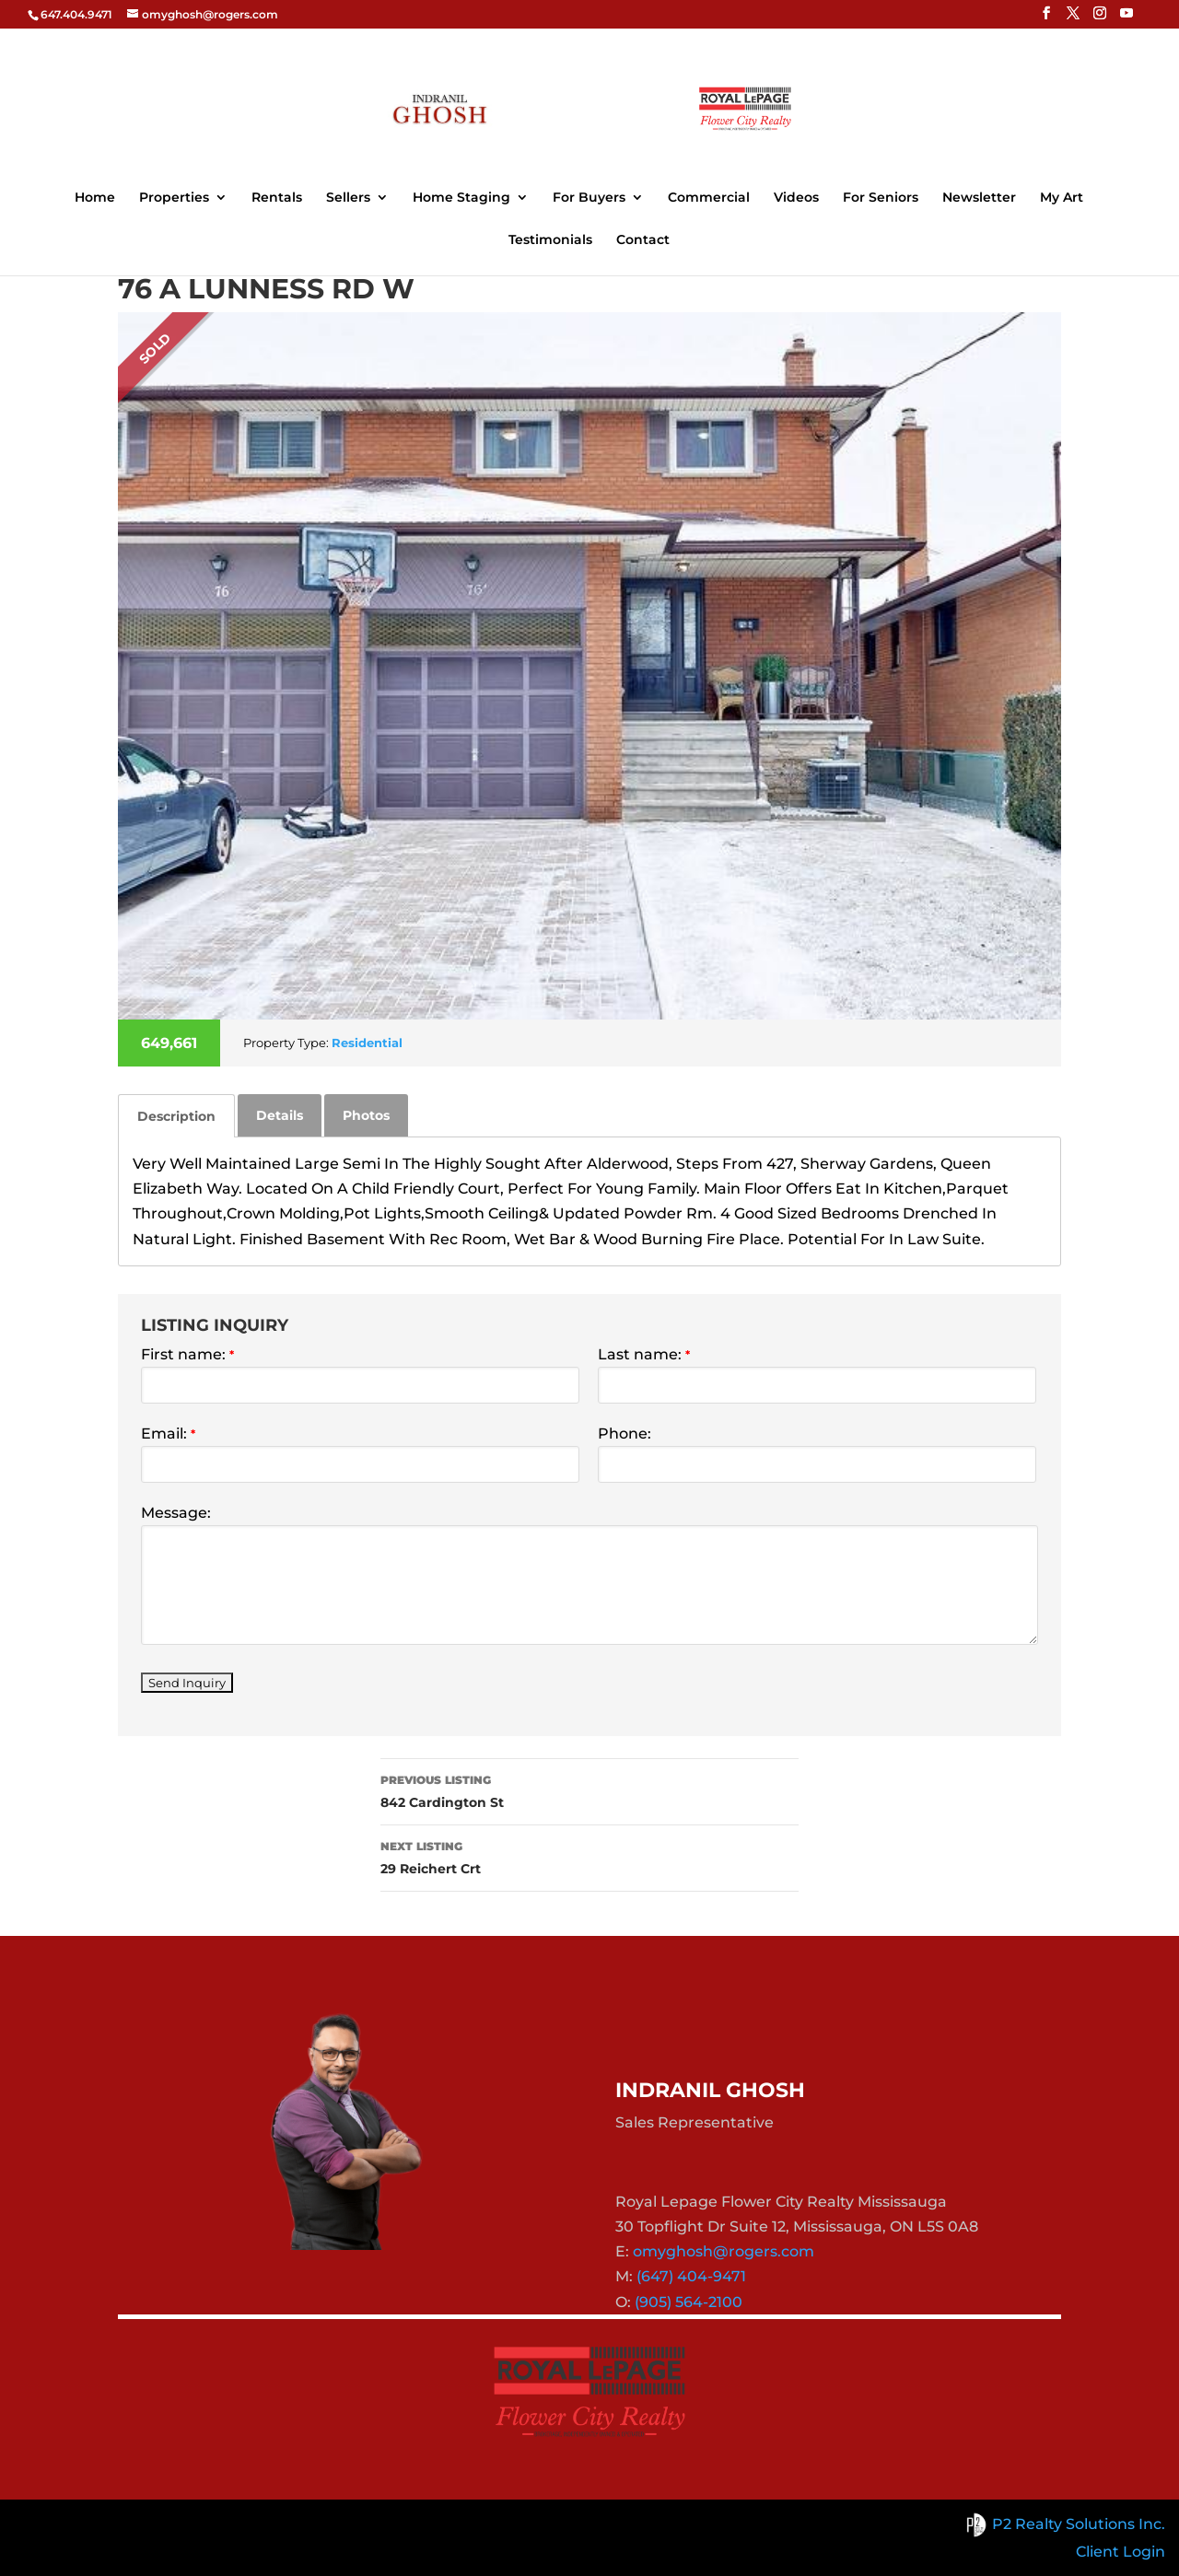 The height and width of the screenshot is (2576, 1179). What do you see at coordinates (589, 198) in the screenshot?
I see `For Buyers` at bounding box center [589, 198].